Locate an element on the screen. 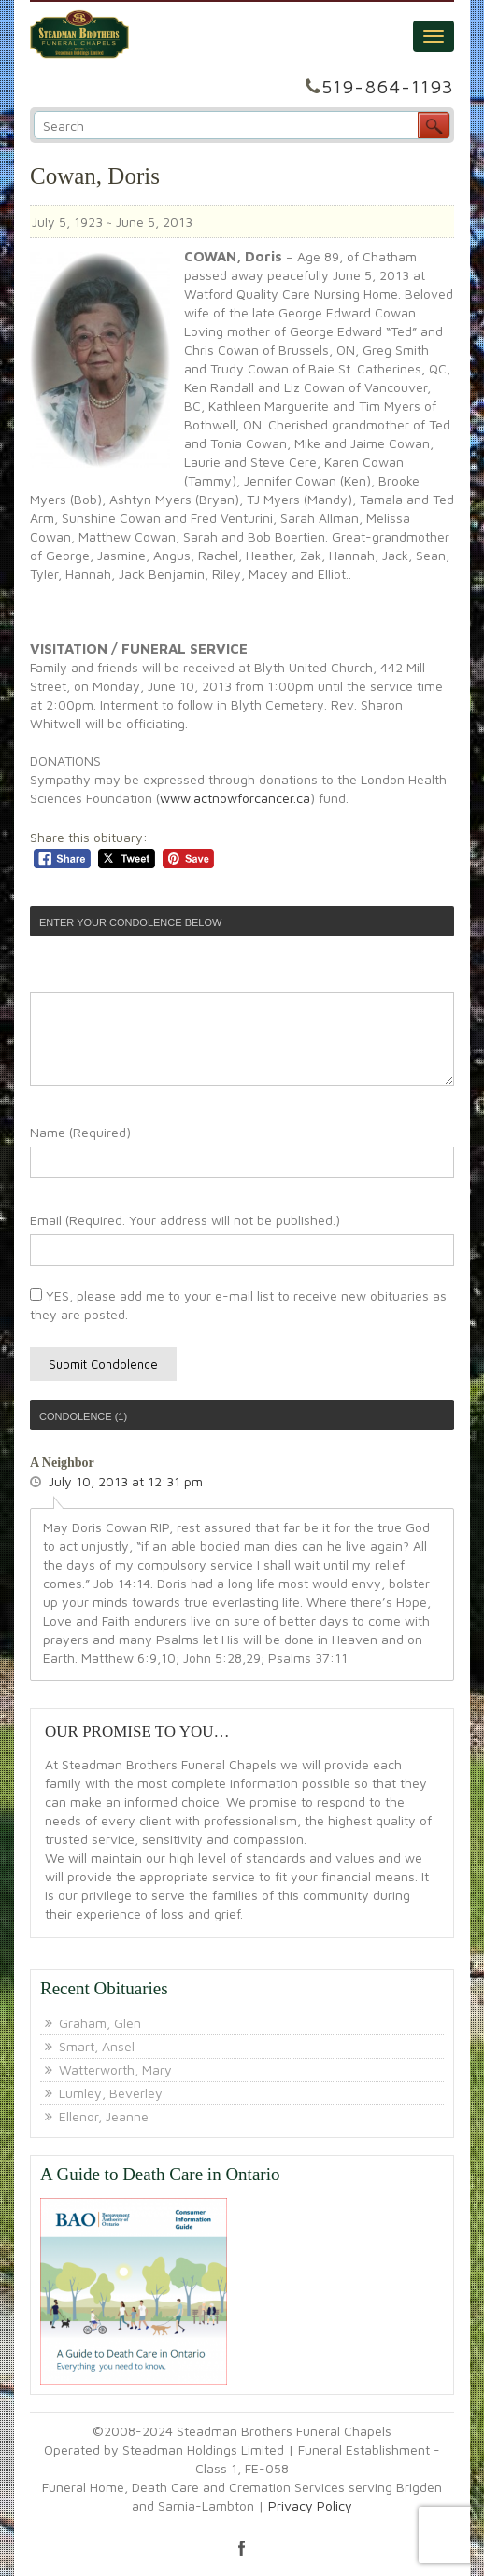 The width and height of the screenshot is (484, 2576). 519-864-1193 is located at coordinates (387, 86).